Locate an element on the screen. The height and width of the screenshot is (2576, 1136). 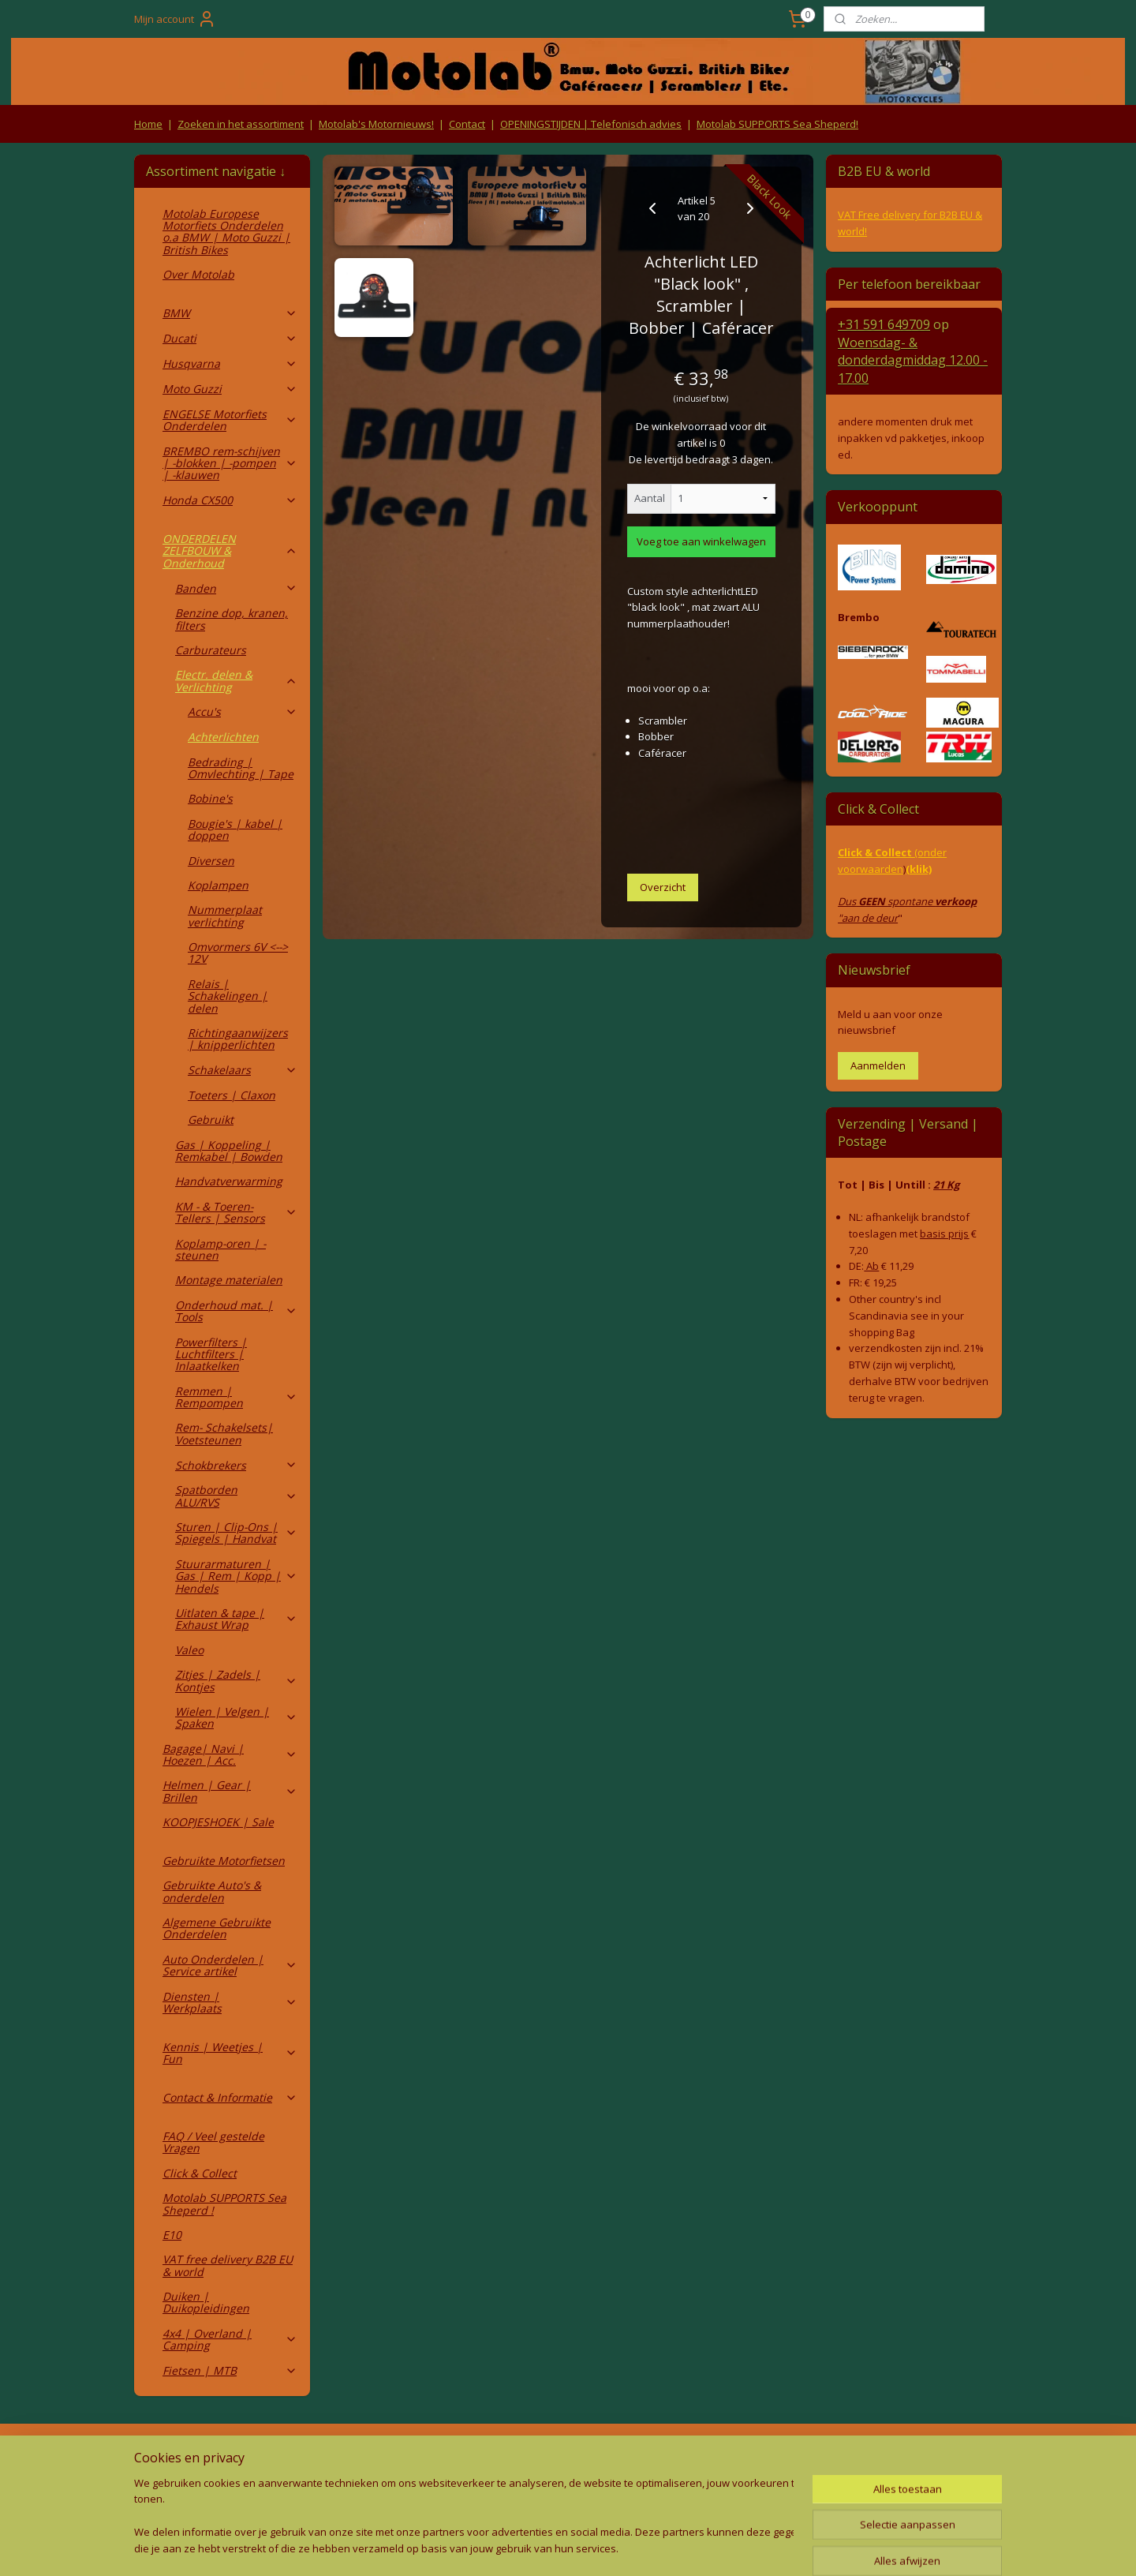
Motolab SUPPORTS Sea Sheperd ! is located at coordinates (224, 2203).